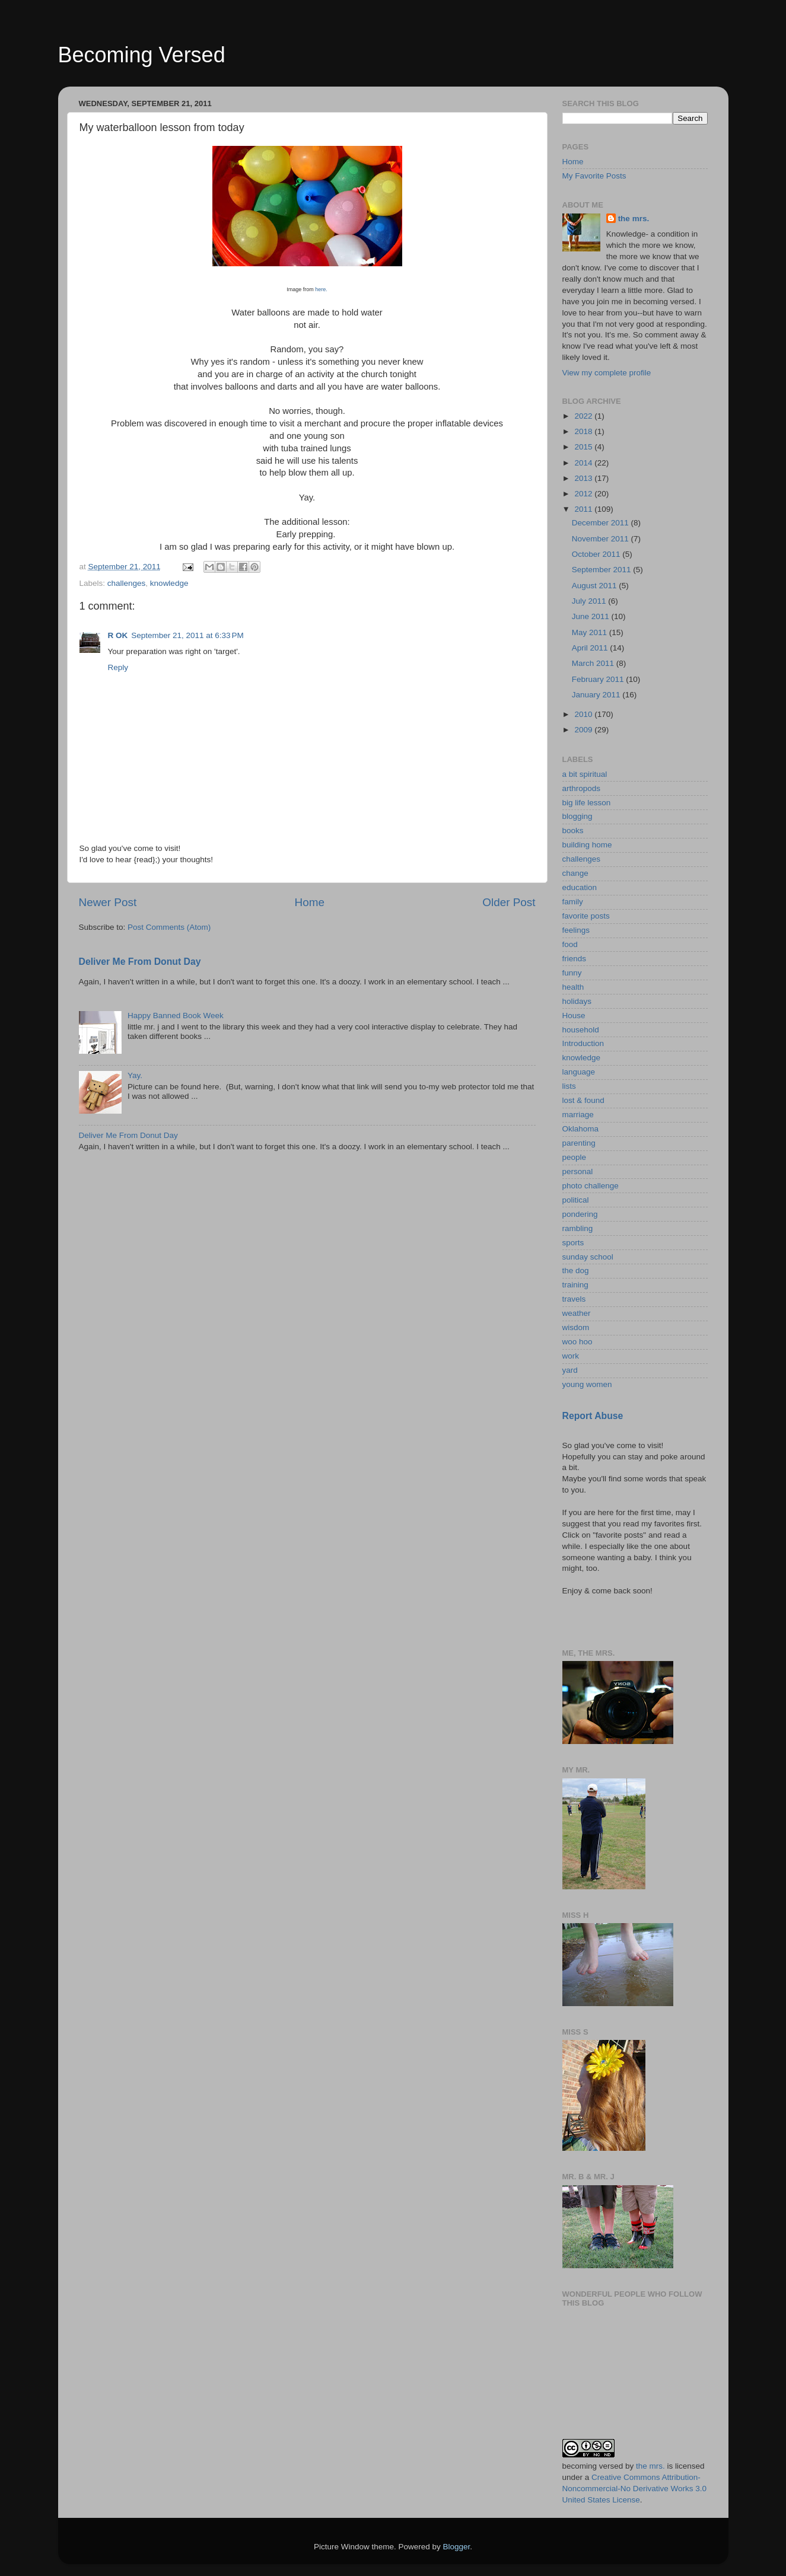  I want to click on 2014, so click(584, 462).